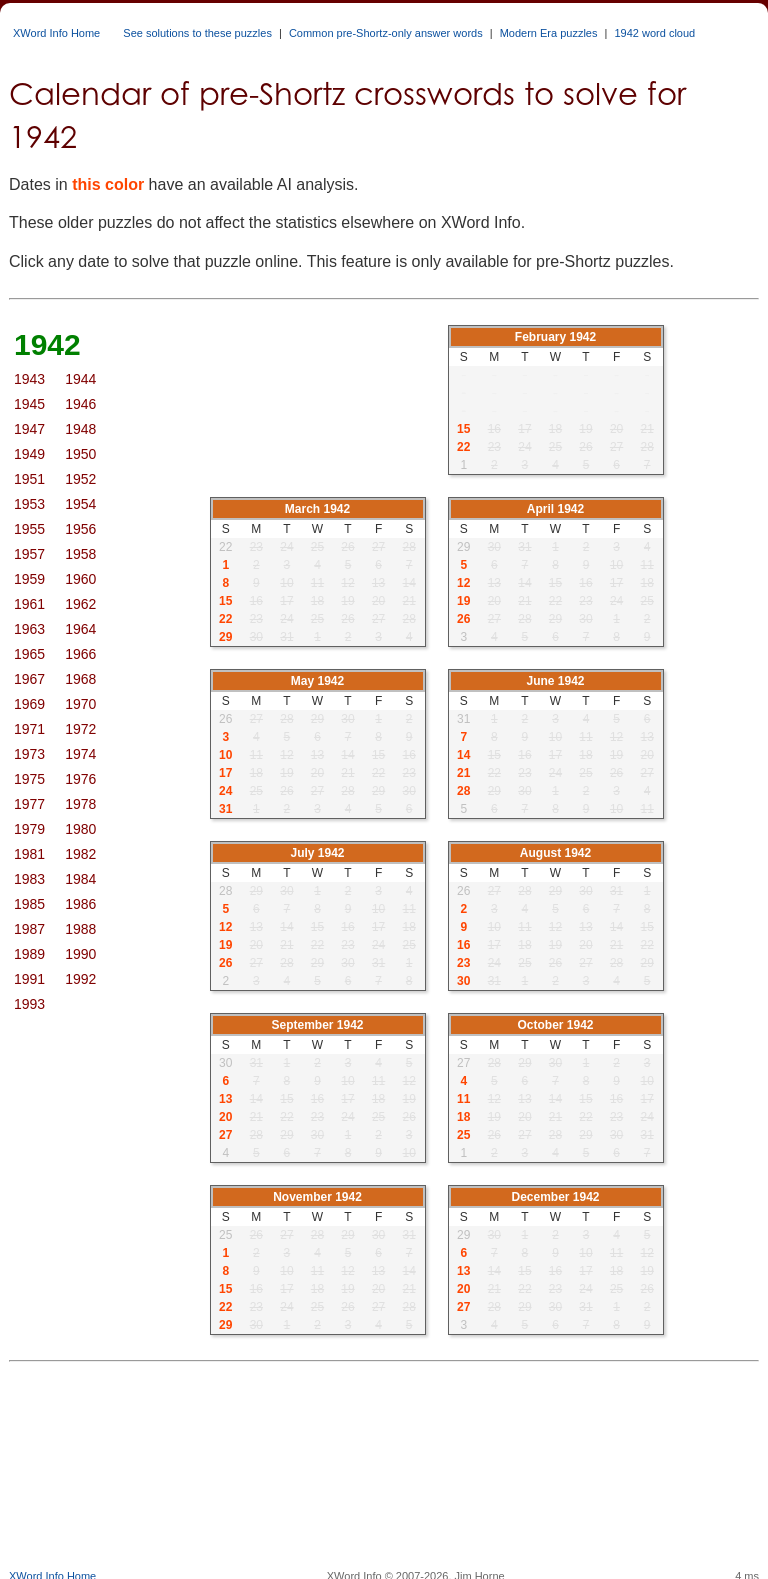 This screenshot has width=768, height=1579. What do you see at coordinates (80, 554) in the screenshot?
I see `1958` at bounding box center [80, 554].